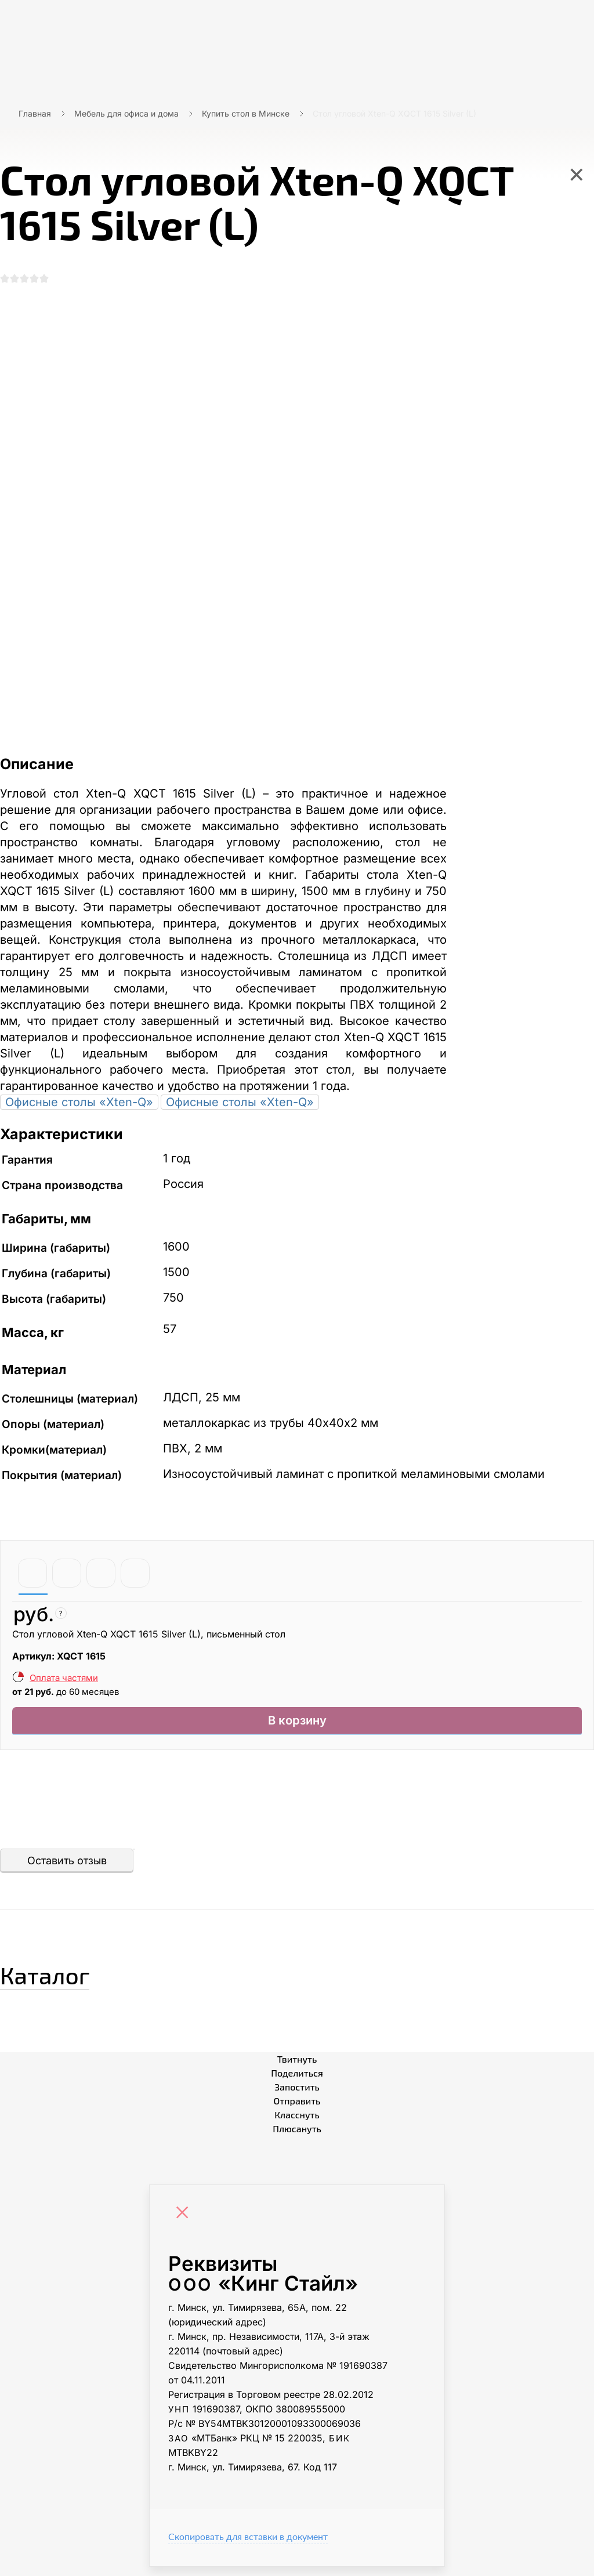 The height and width of the screenshot is (2576, 594). Describe the element at coordinates (35, 113) in the screenshot. I see `Главная` at that location.